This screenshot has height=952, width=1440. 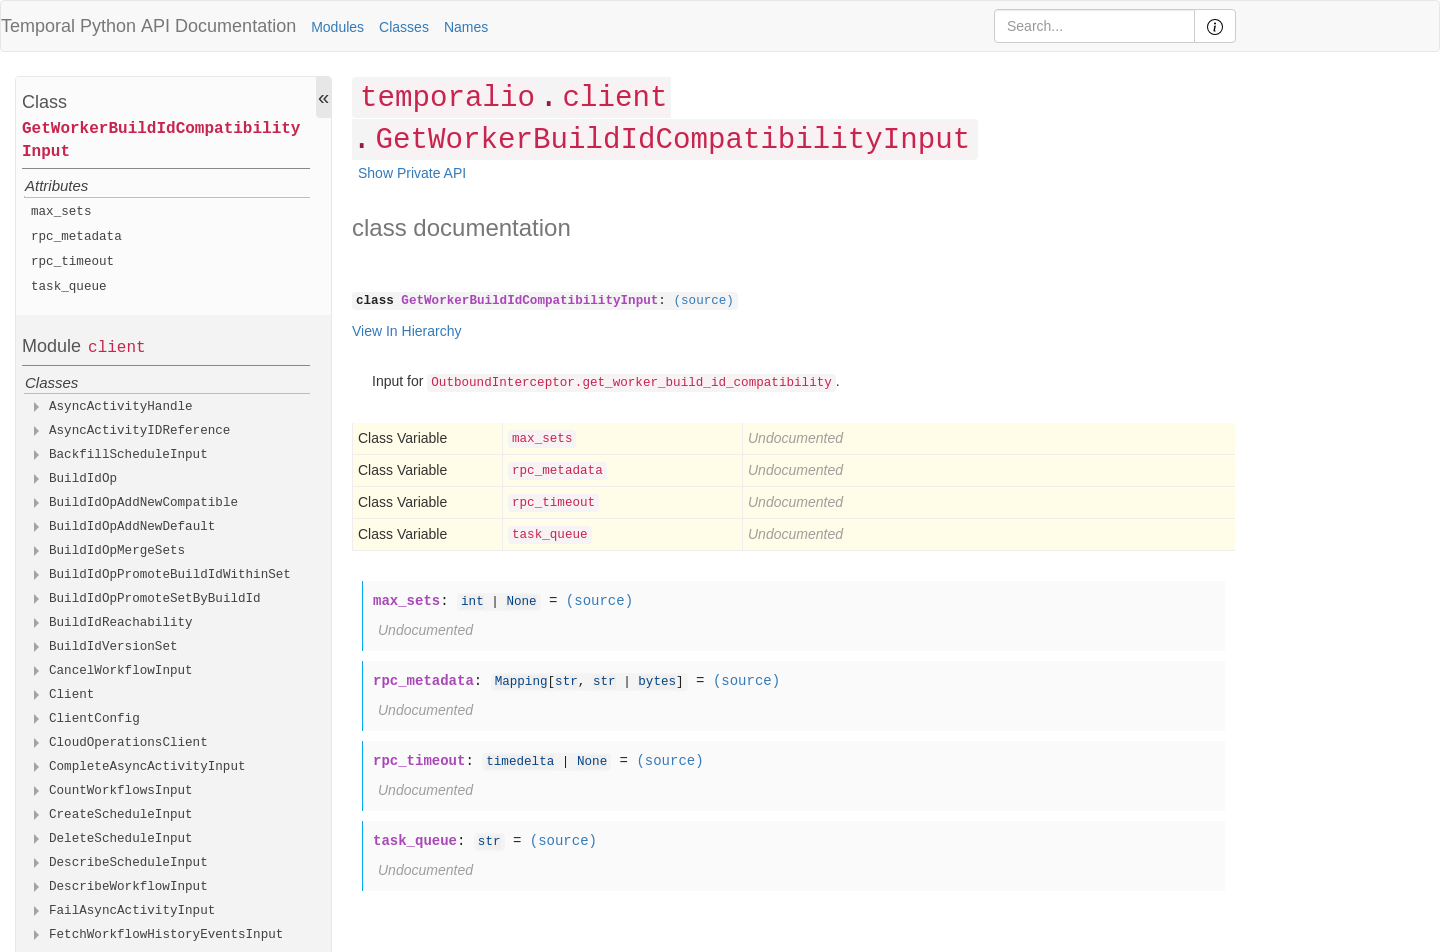 I want to click on ClientConfig, so click(x=94, y=719).